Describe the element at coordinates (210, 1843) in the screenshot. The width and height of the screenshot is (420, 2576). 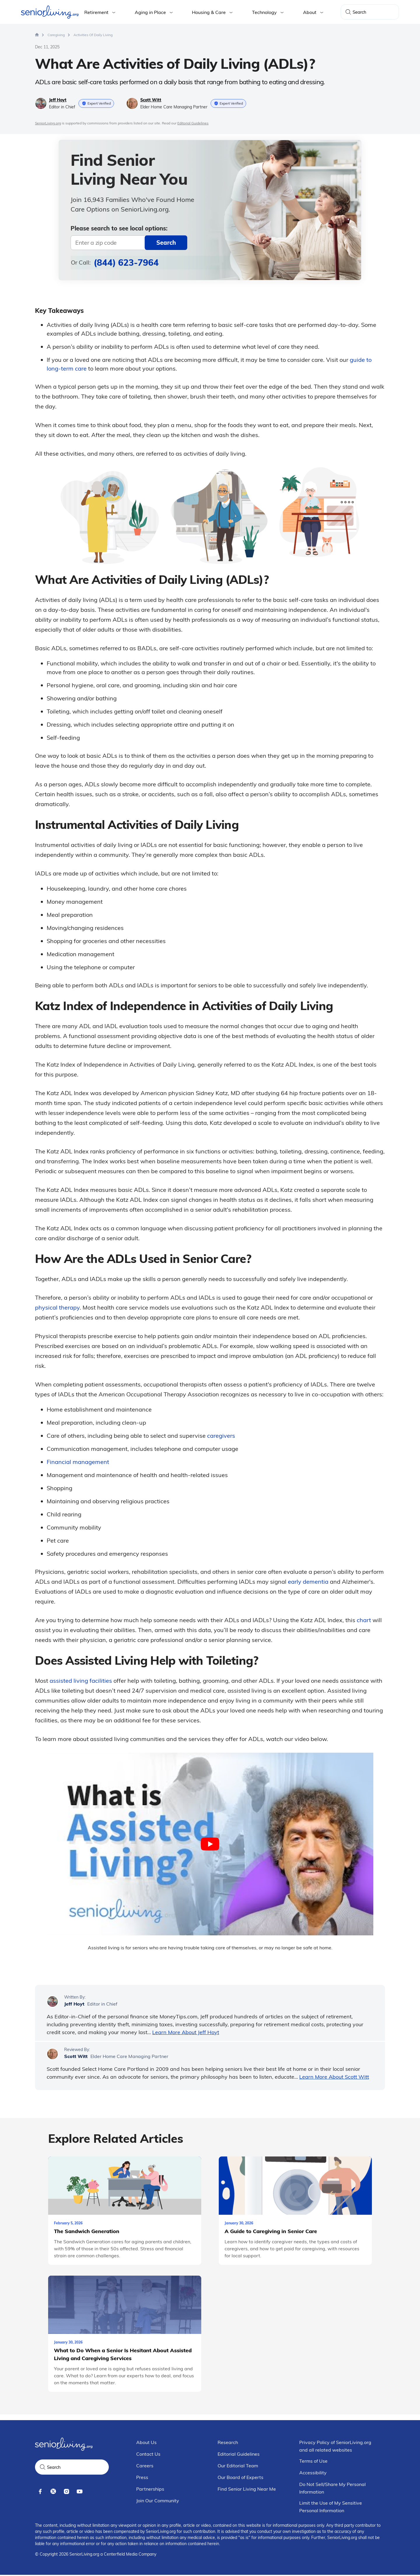
I see `[play Youtube video]` at that location.